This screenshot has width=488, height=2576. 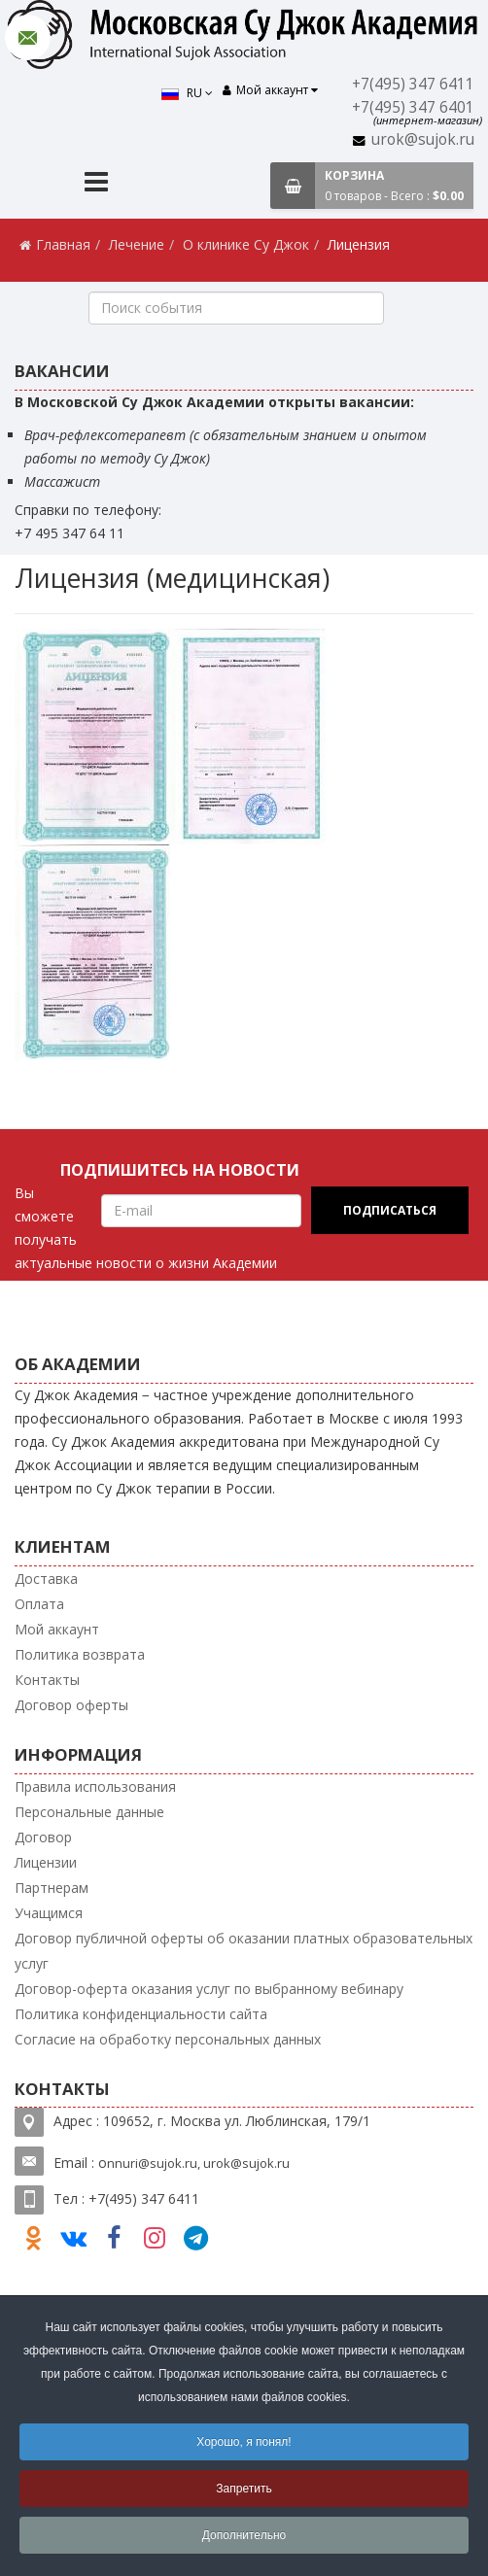 I want to click on Главная, so click(x=63, y=244).